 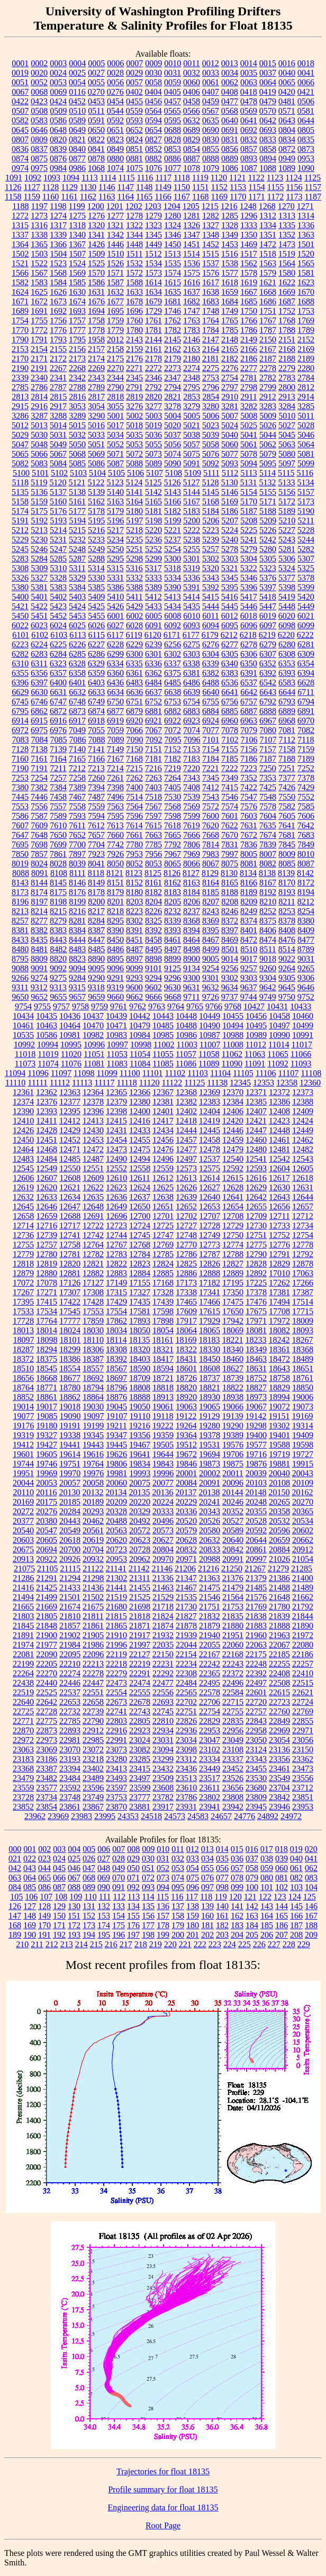 What do you see at coordinates (305, 911) in the screenshot?
I see `8254` at bounding box center [305, 911].